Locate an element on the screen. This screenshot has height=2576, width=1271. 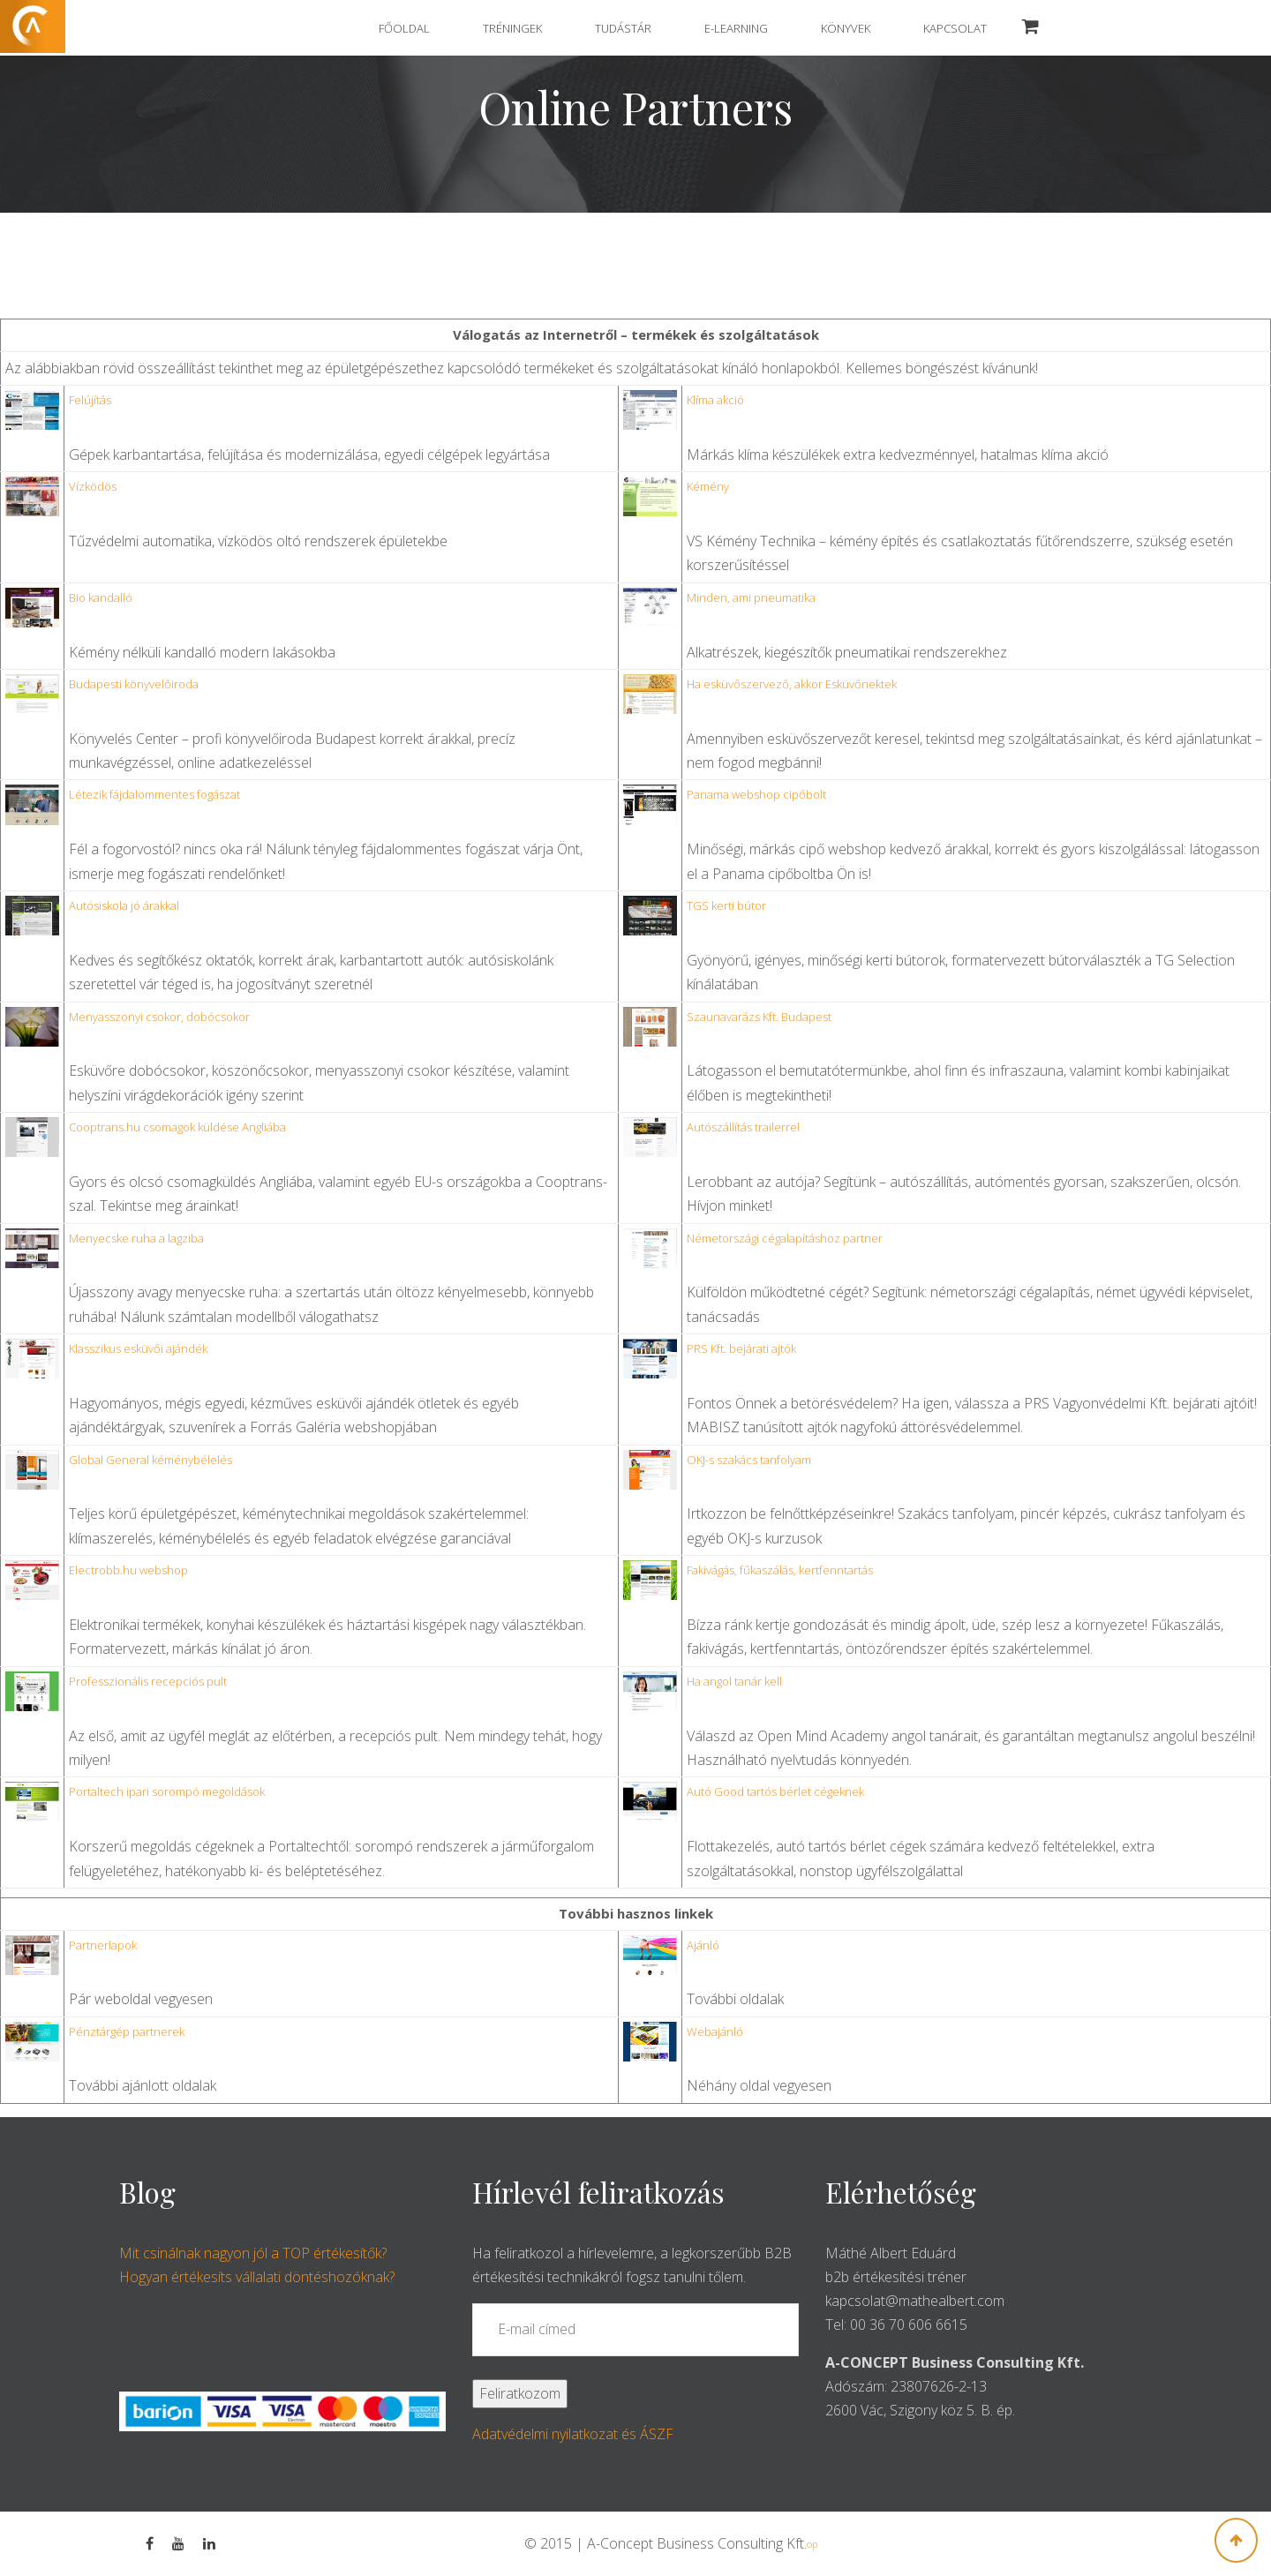
op is located at coordinates (812, 2543).